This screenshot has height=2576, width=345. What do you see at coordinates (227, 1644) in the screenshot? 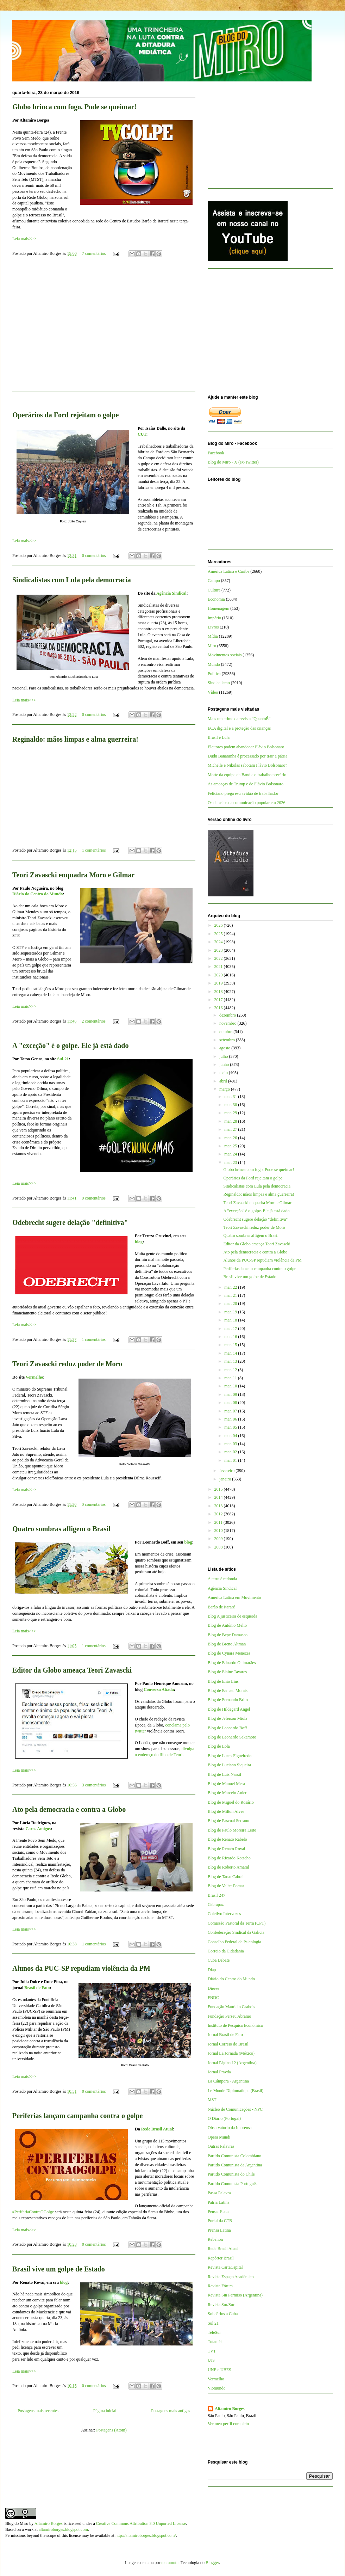
I see `Blog de Breno Altman` at bounding box center [227, 1644].